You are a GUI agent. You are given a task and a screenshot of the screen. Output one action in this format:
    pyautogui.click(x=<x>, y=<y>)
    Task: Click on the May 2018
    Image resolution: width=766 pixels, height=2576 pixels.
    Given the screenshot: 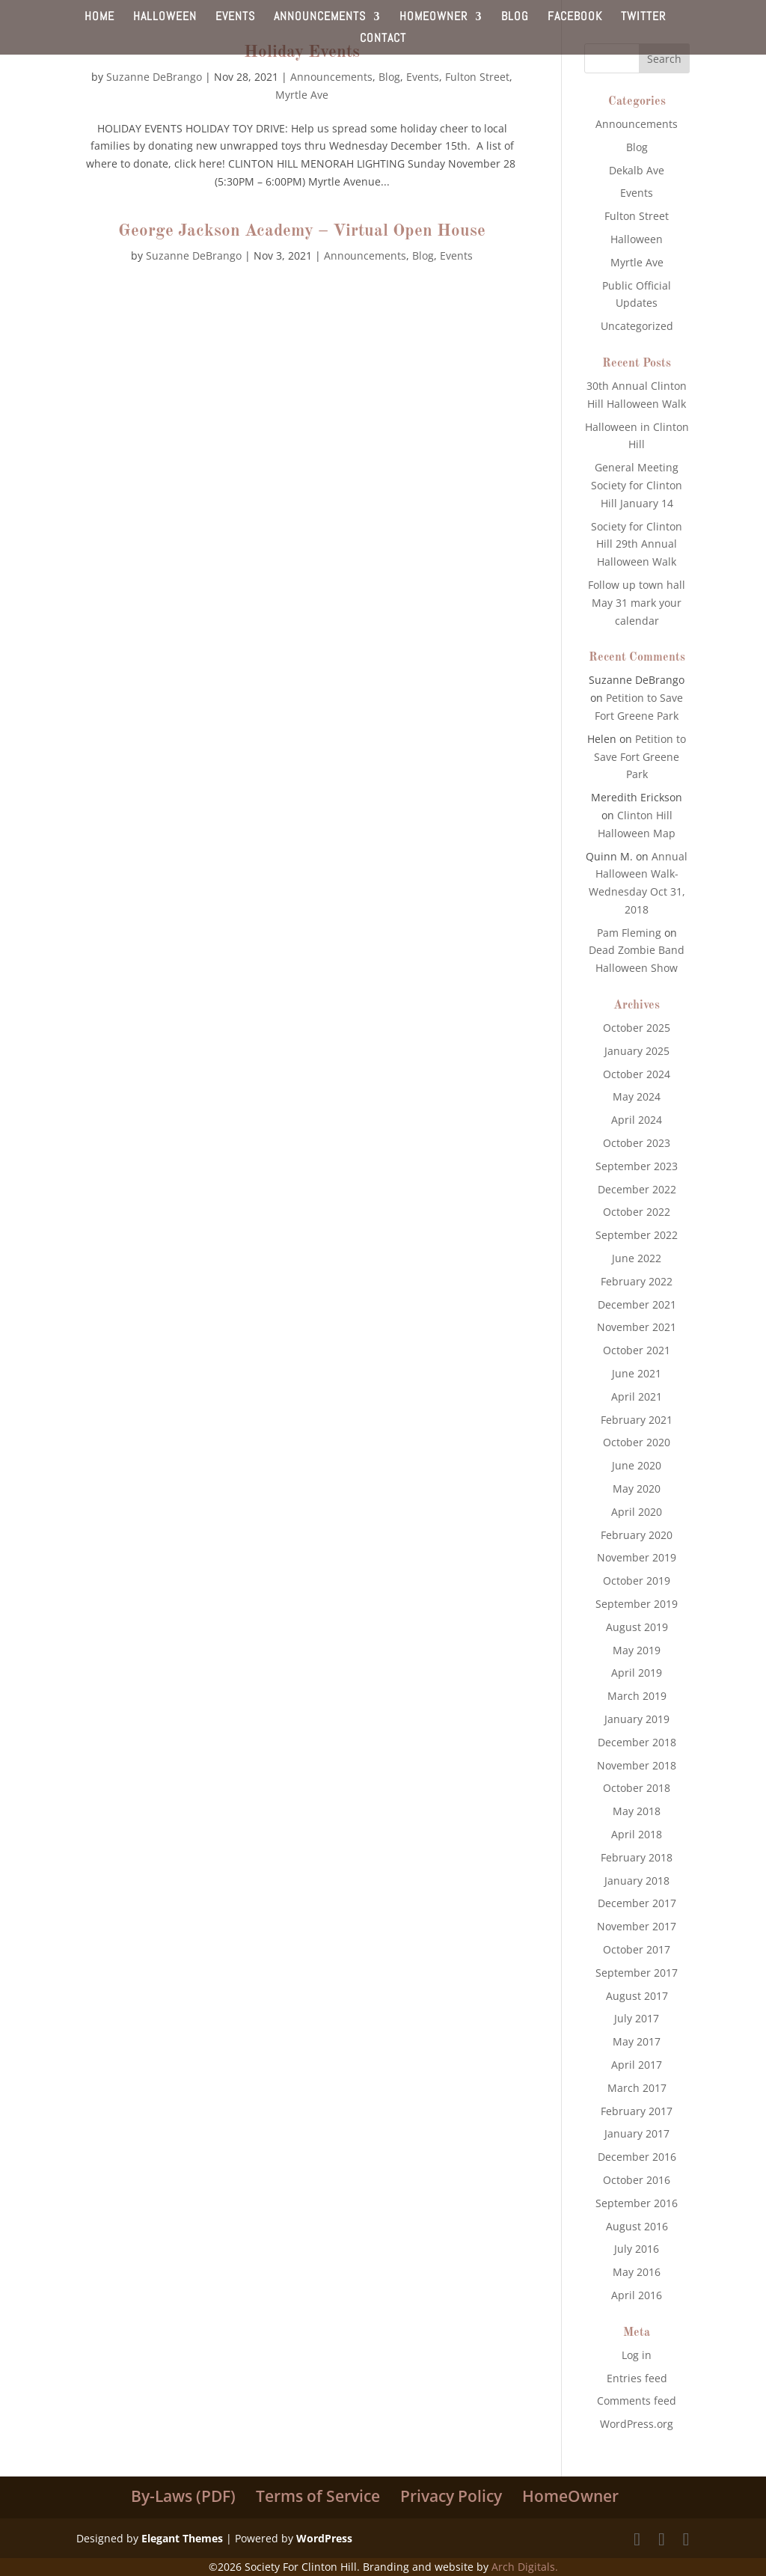 What is the action you would take?
    pyautogui.click(x=637, y=1811)
    